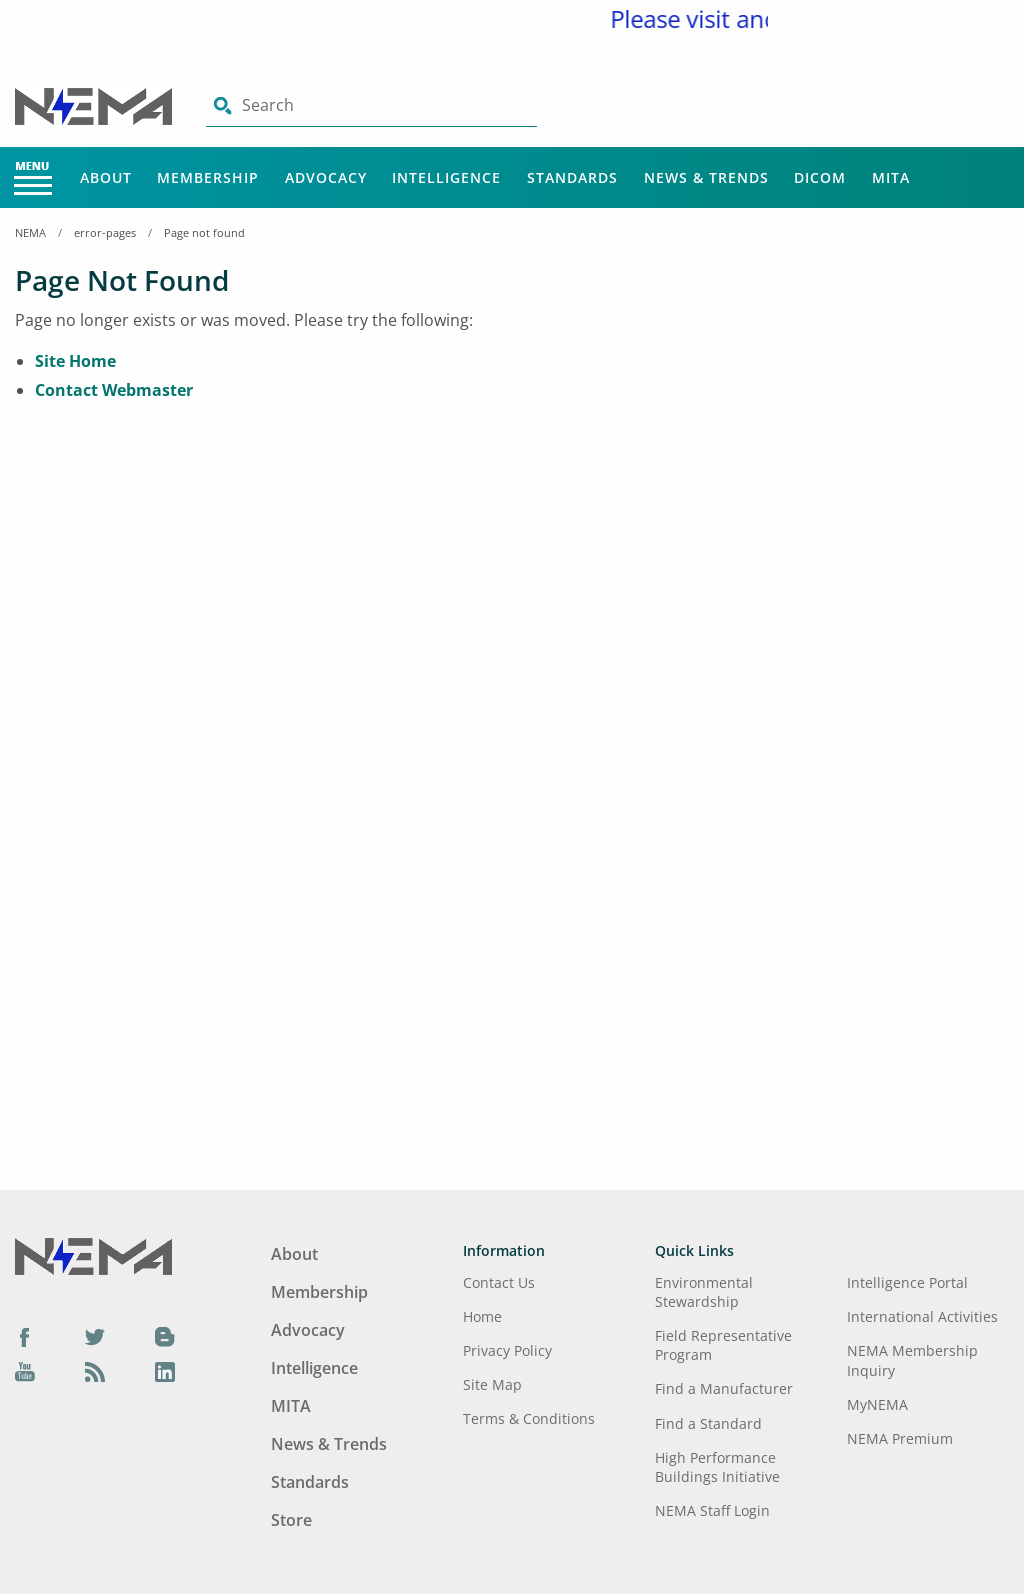  What do you see at coordinates (291, 1520) in the screenshot?
I see `Store [Footer Menu - Store]` at bounding box center [291, 1520].